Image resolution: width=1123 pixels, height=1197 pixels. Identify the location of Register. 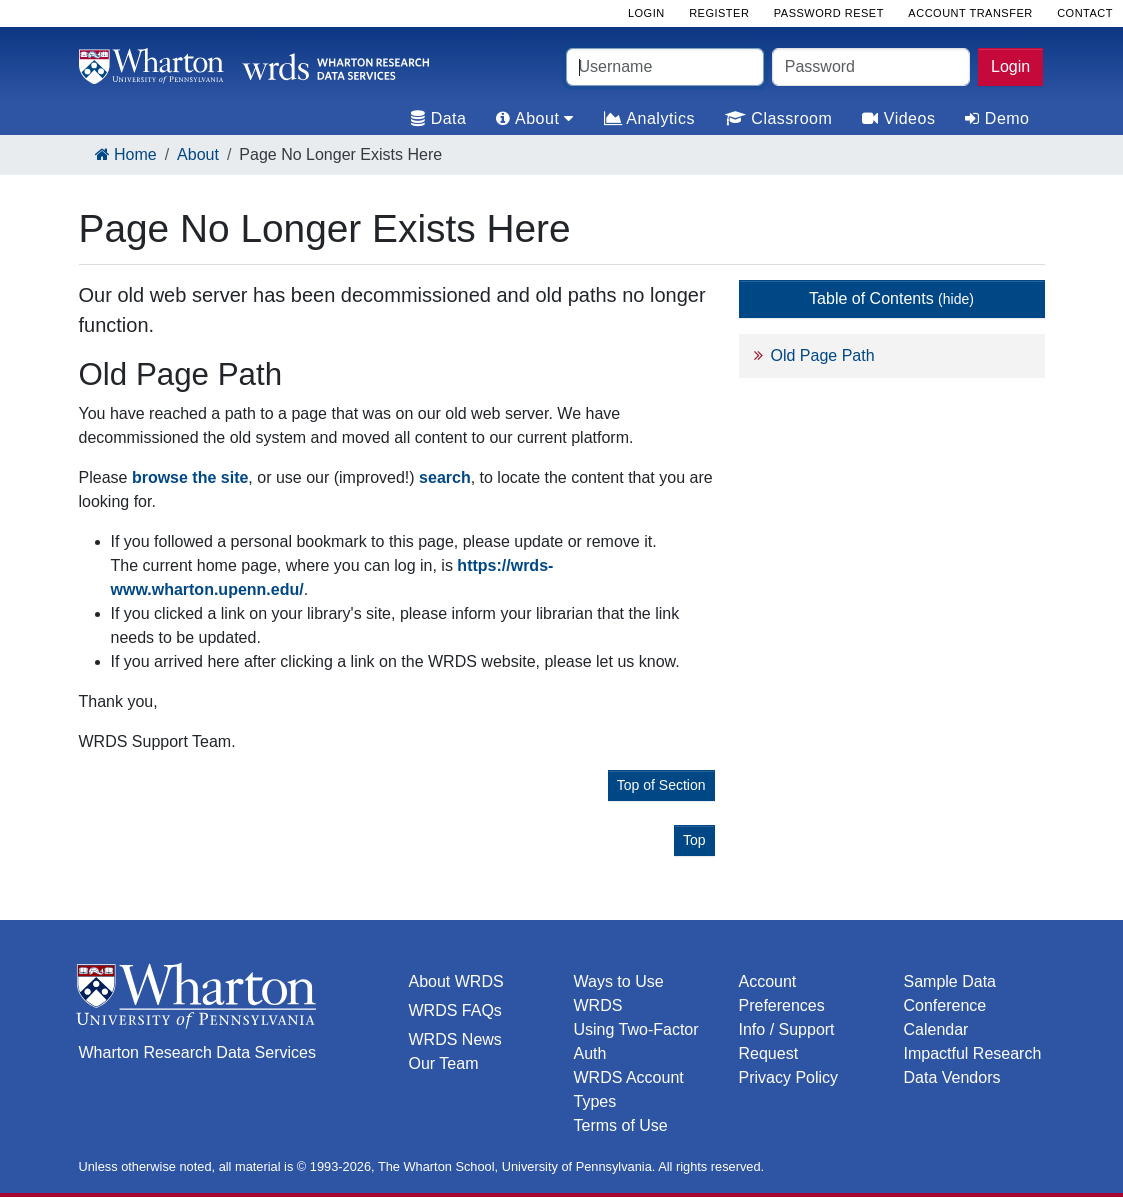
(719, 13).